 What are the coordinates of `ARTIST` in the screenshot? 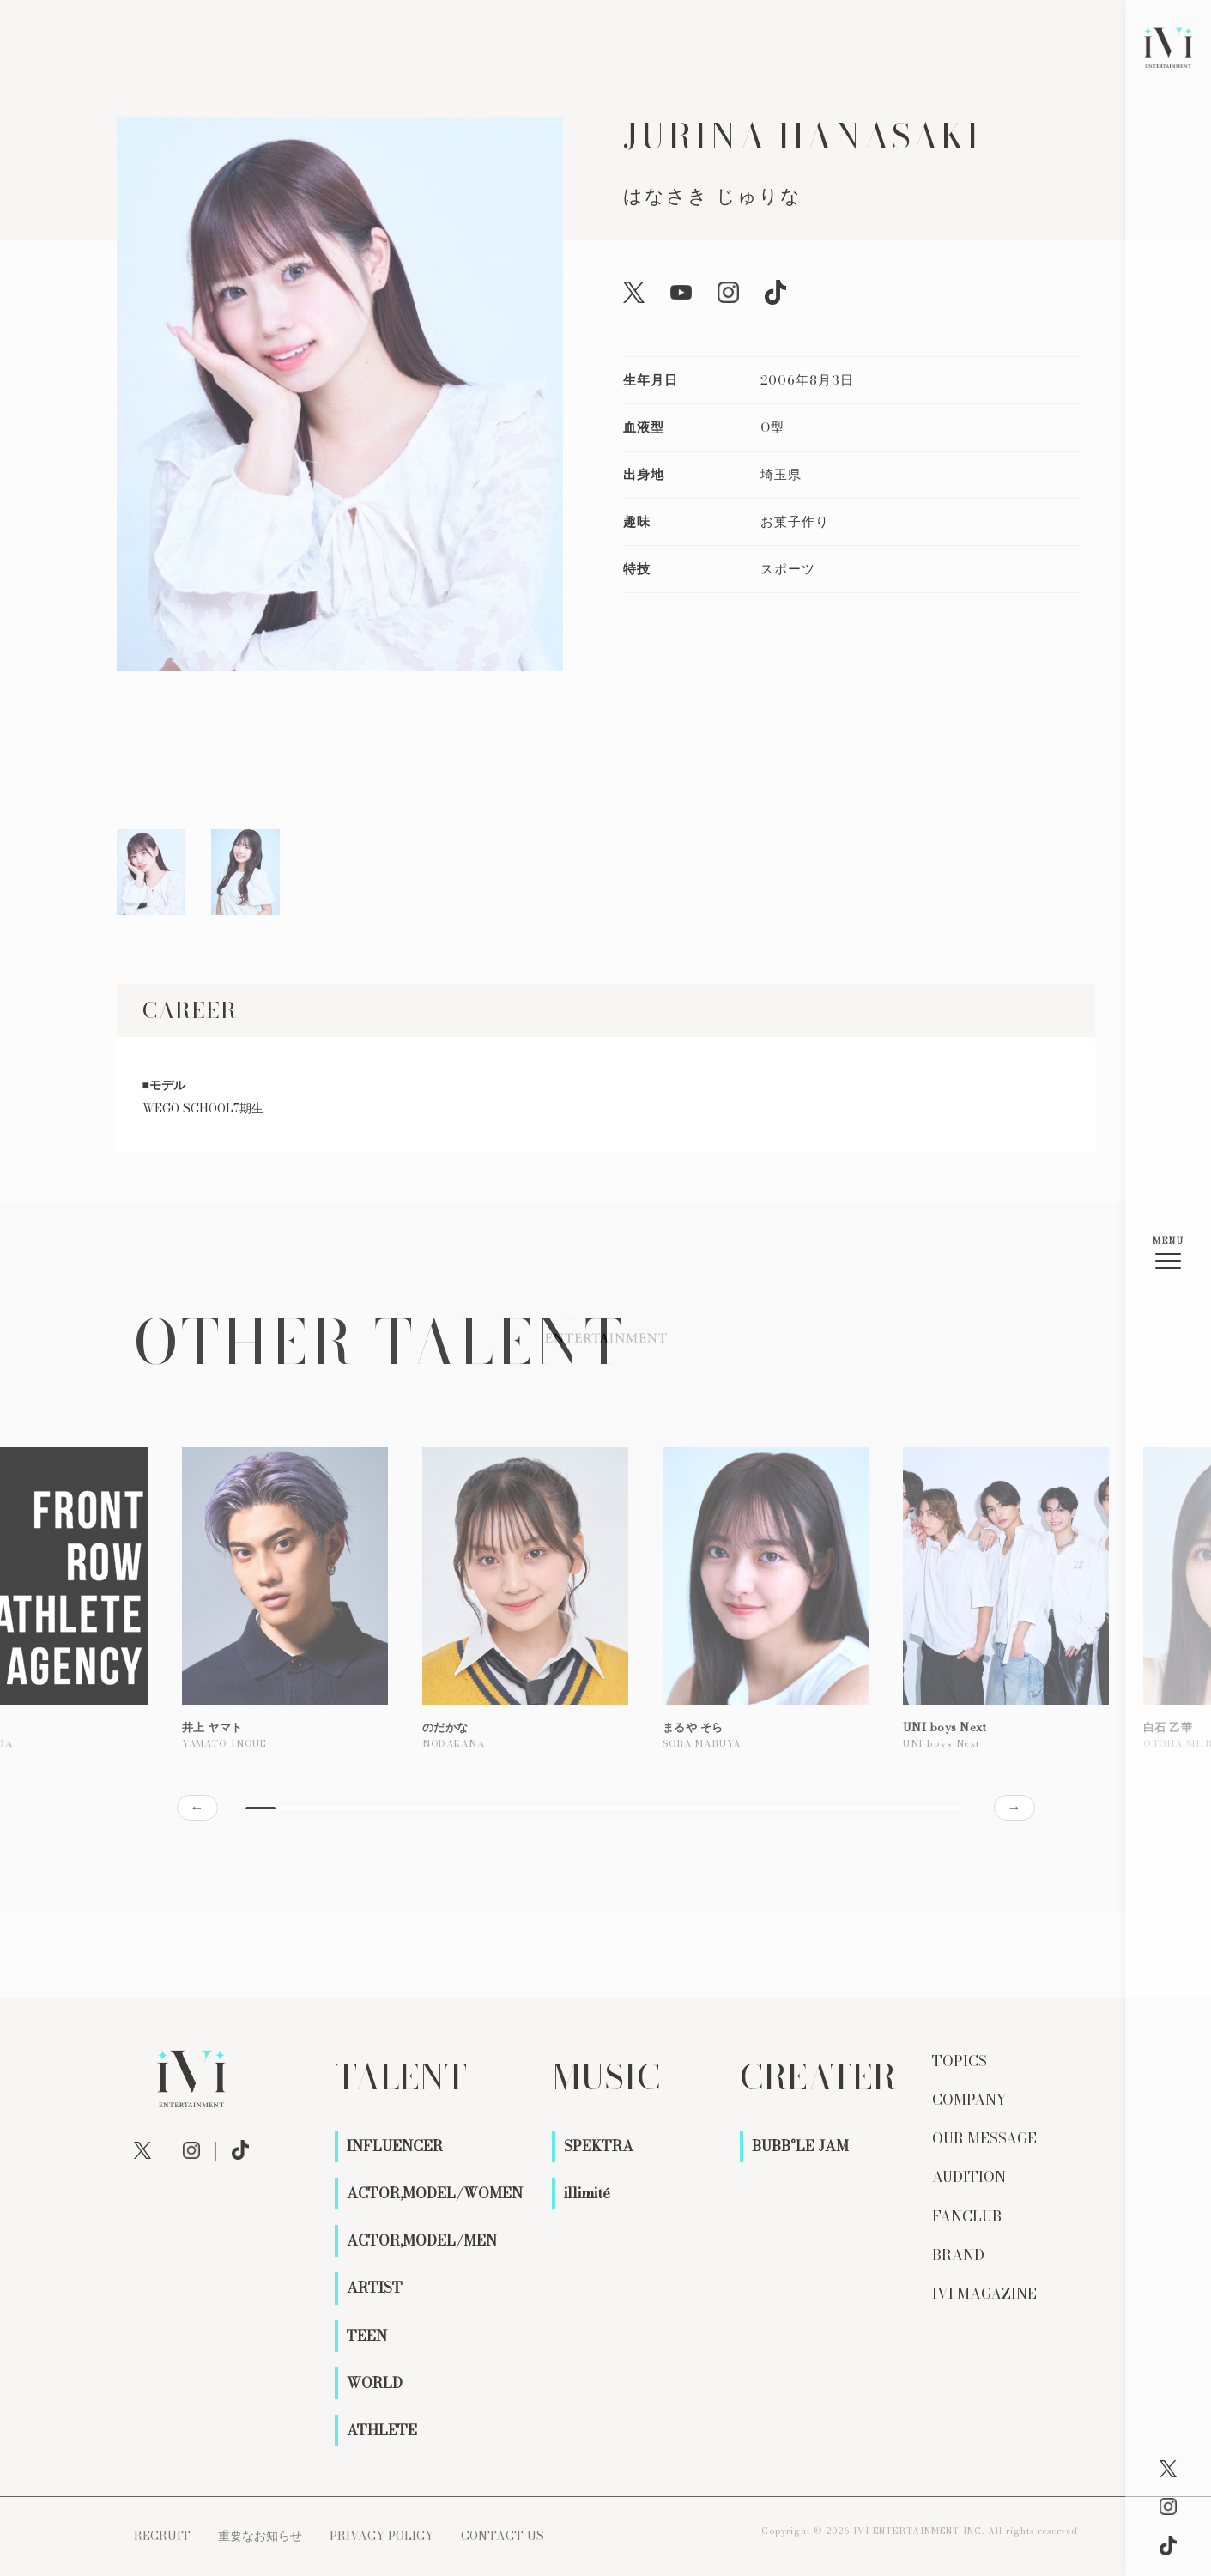 It's located at (375, 2287).